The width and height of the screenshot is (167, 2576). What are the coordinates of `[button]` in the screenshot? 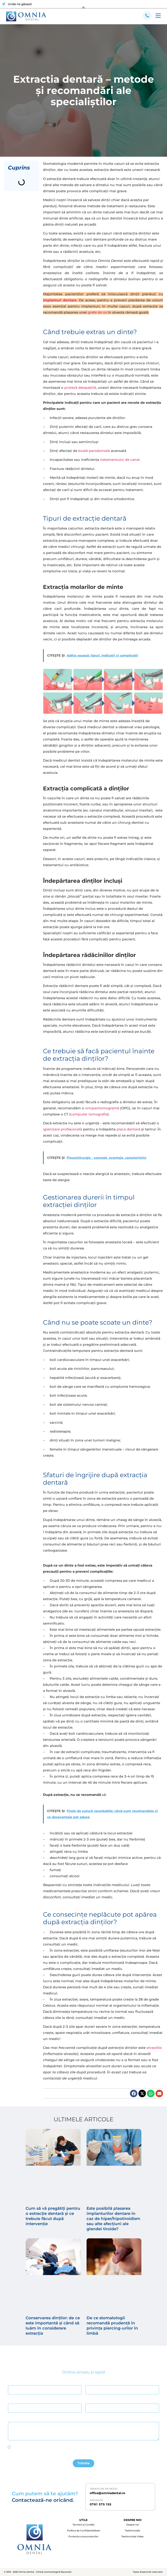 It's located at (133, 2093).